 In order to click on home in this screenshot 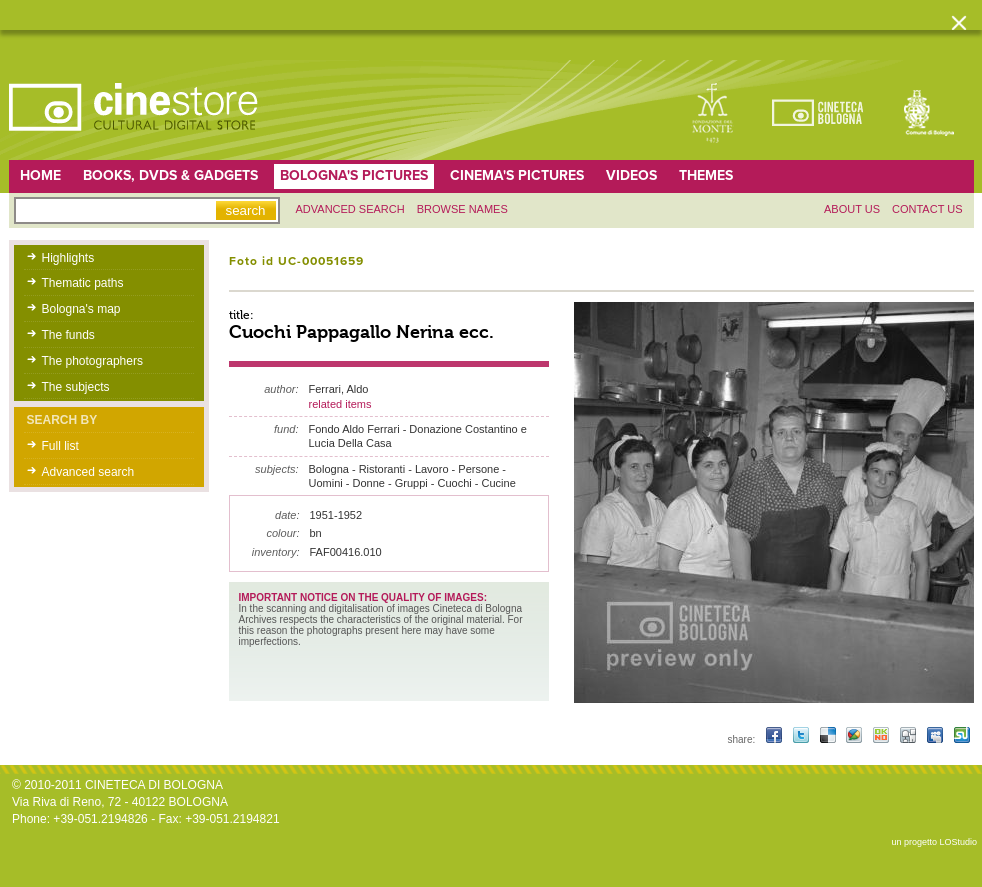, I will do `click(40, 175)`.